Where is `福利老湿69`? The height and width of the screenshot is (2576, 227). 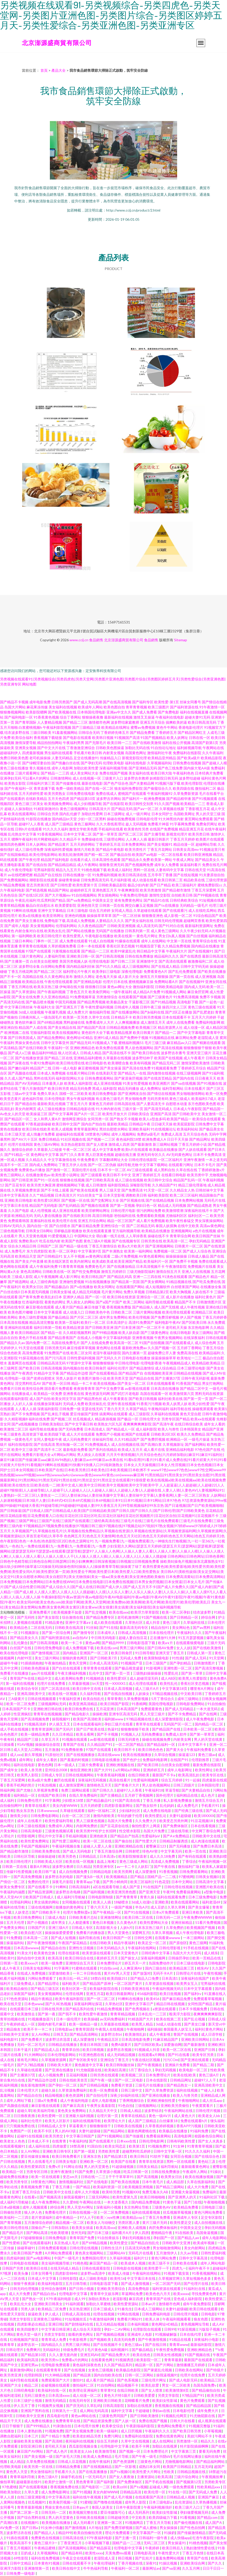 福利老湿69 is located at coordinates (211, 1902).